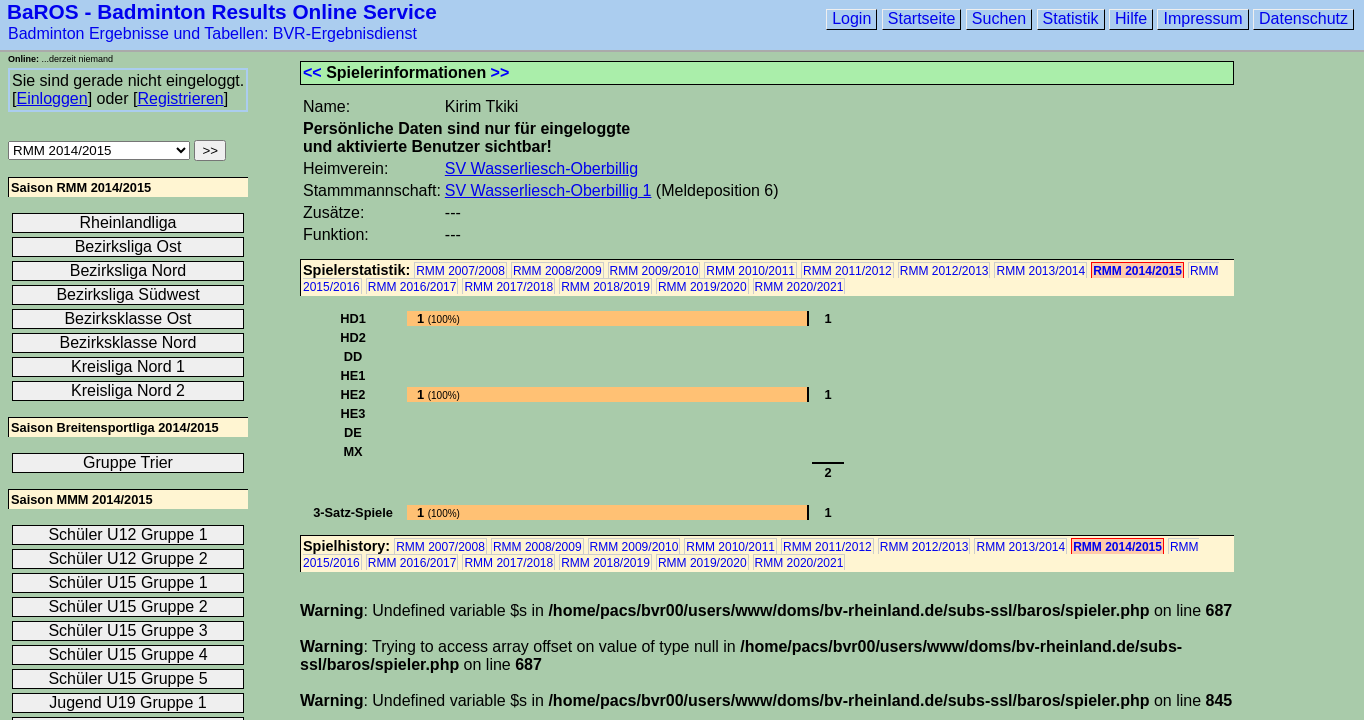 The image size is (1364, 720). What do you see at coordinates (1303, 18) in the screenshot?
I see `Datenschutz` at bounding box center [1303, 18].